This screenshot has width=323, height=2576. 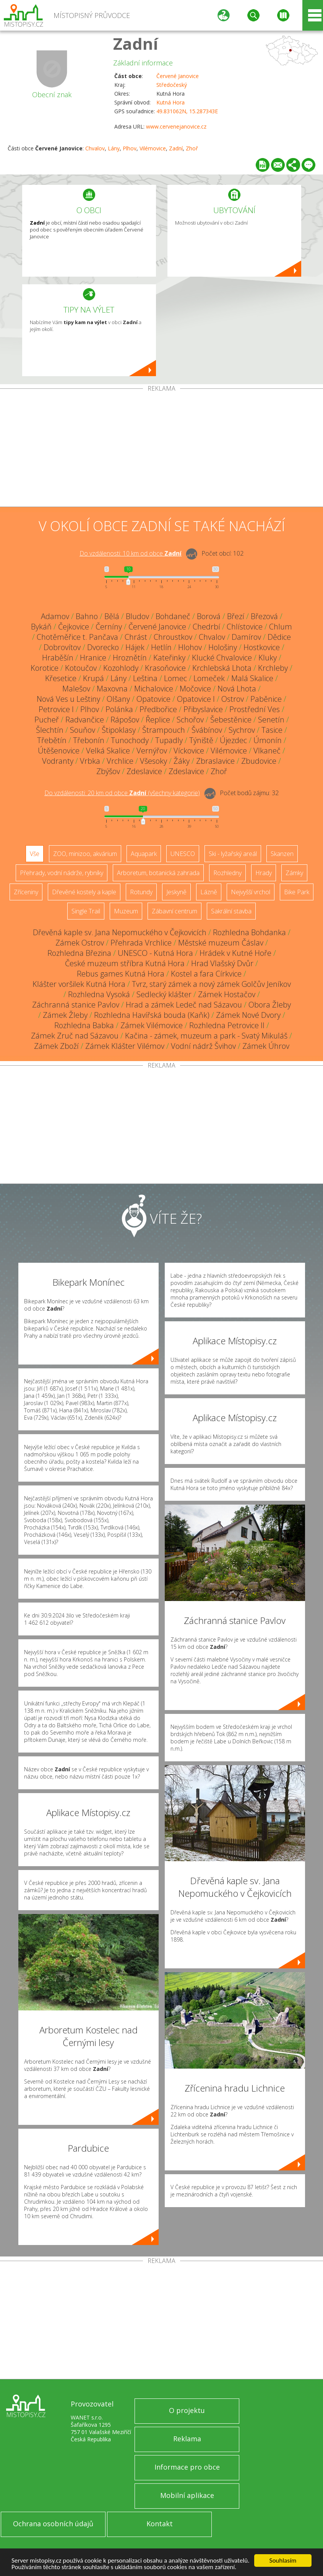 I want to click on Dědice, so click(x=279, y=637).